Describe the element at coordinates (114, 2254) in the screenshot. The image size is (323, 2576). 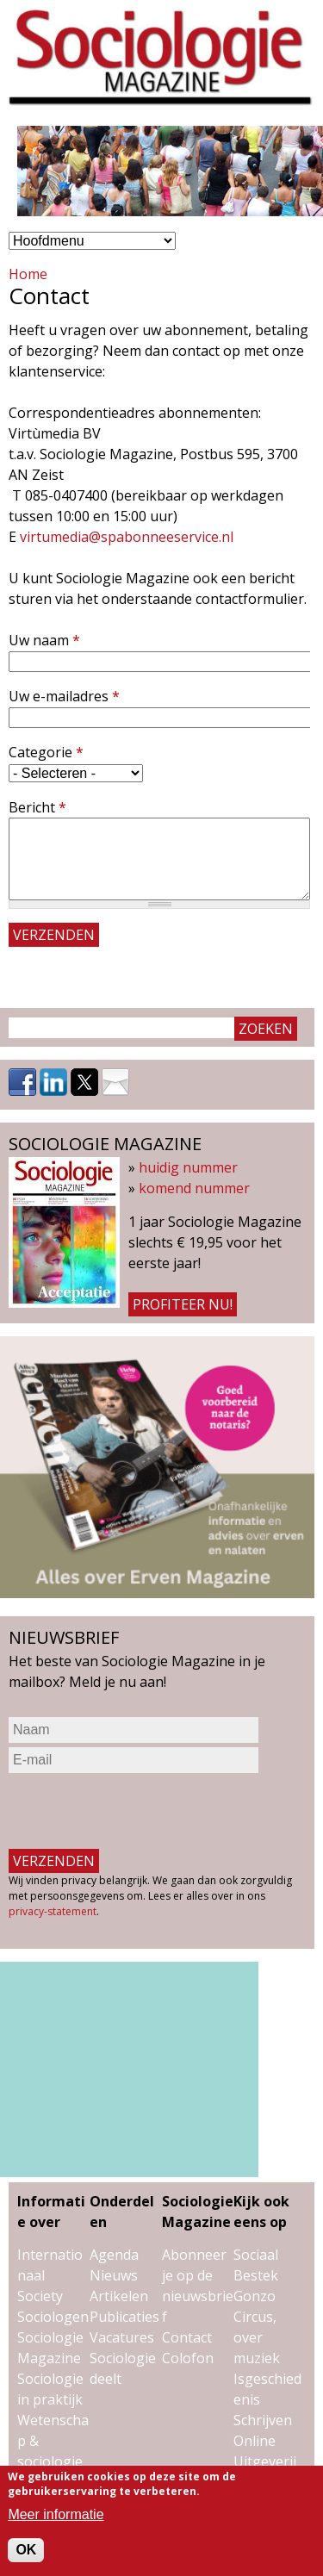
I see `Agenda` at that location.